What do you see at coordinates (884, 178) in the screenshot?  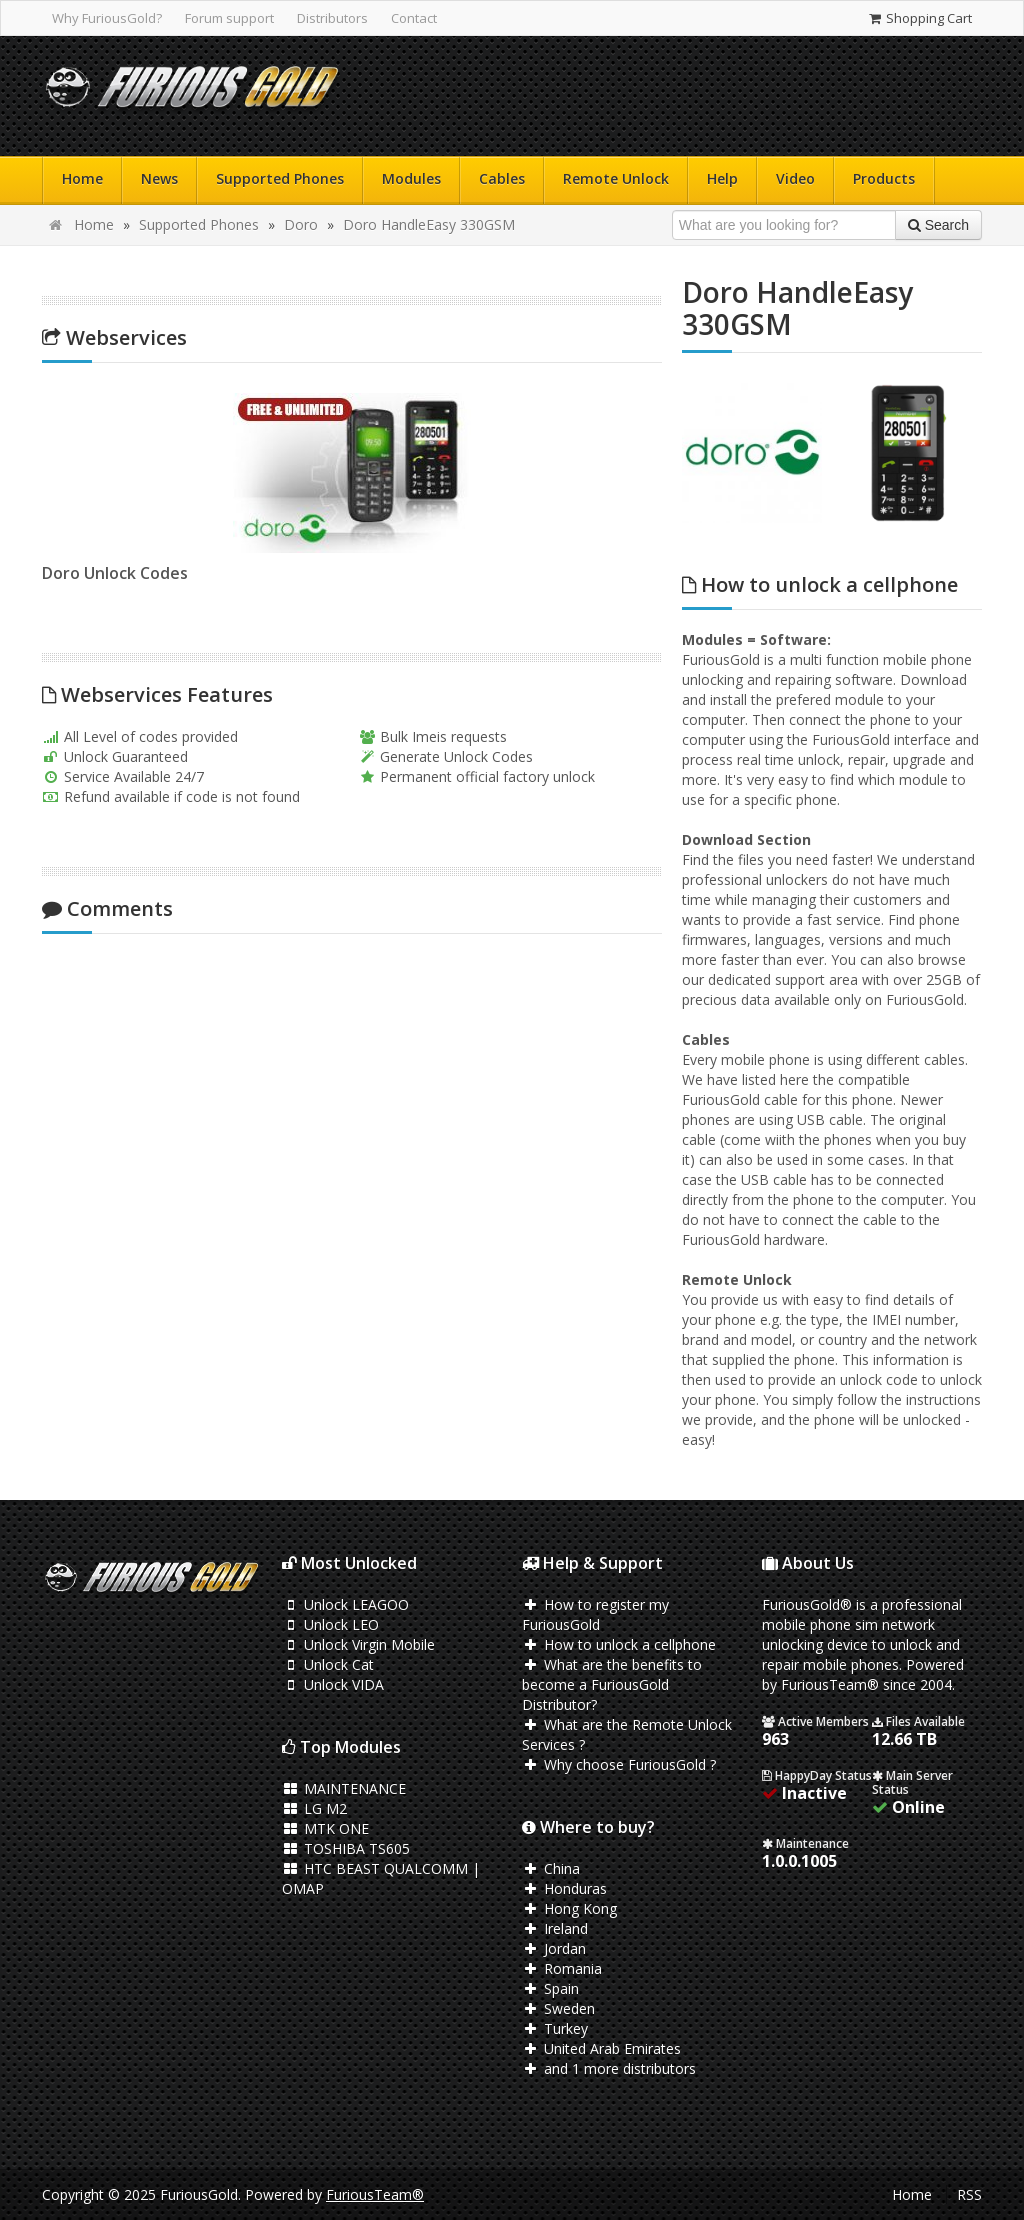 I see `Products` at bounding box center [884, 178].